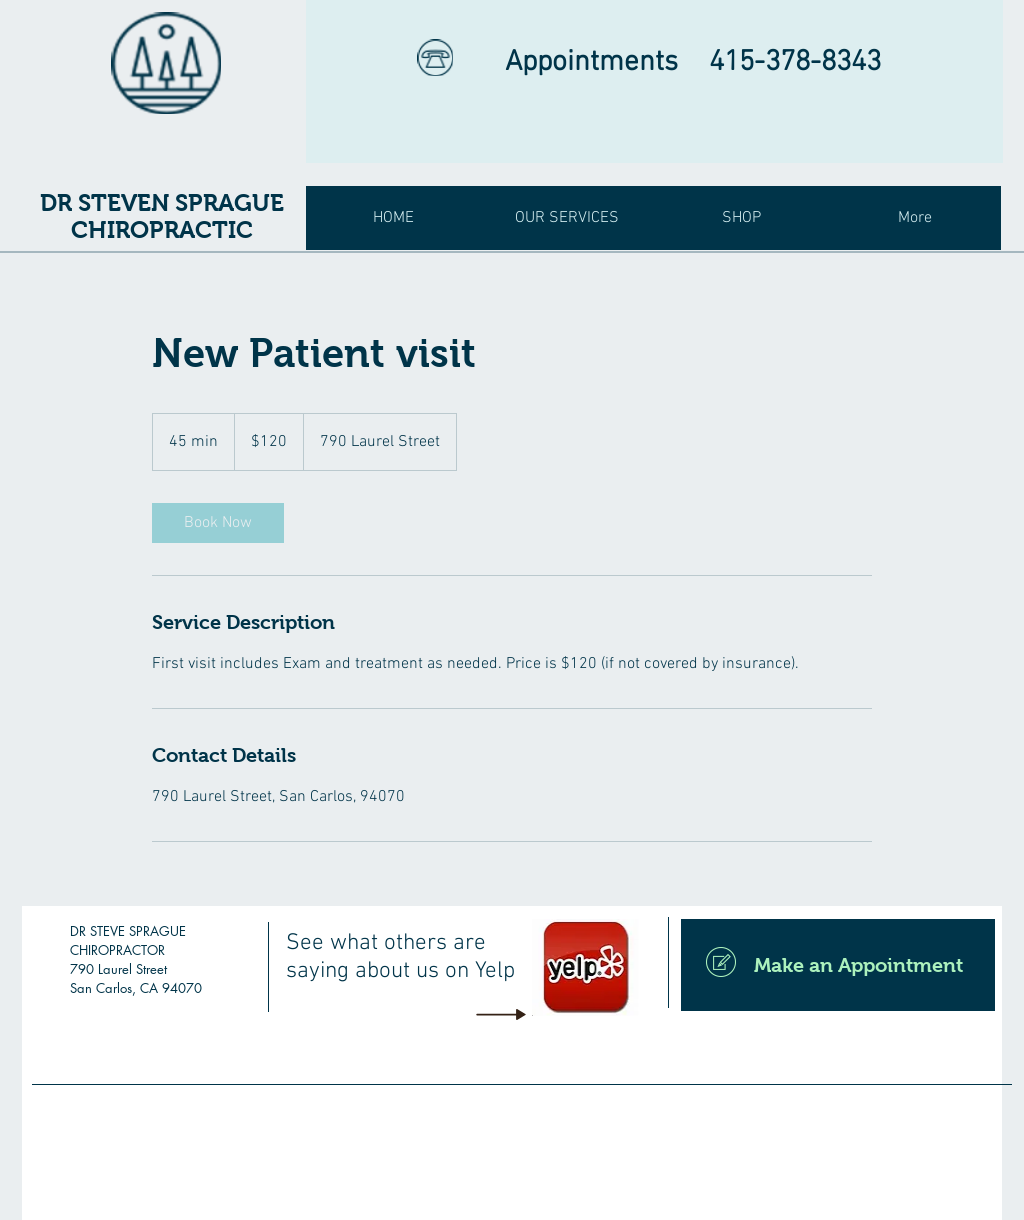 Image resolution: width=1024 pixels, height=1220 pixels. What do you see at coordinates (838, 965) in the screenshot?
I see `[Make an Appointment]` at bounding box center [838, 965].